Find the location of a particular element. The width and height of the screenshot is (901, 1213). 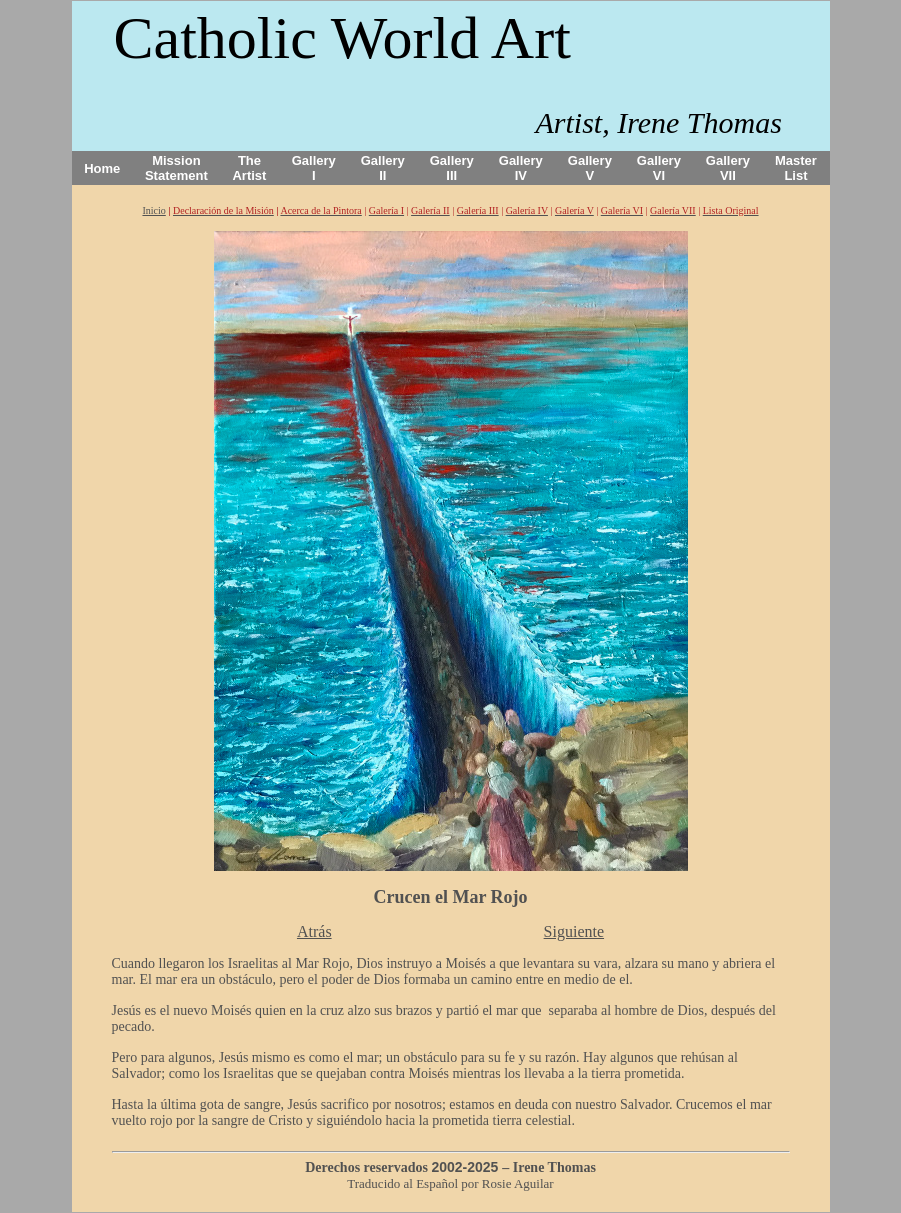

Gallery I is located at coordinates (314, 168).